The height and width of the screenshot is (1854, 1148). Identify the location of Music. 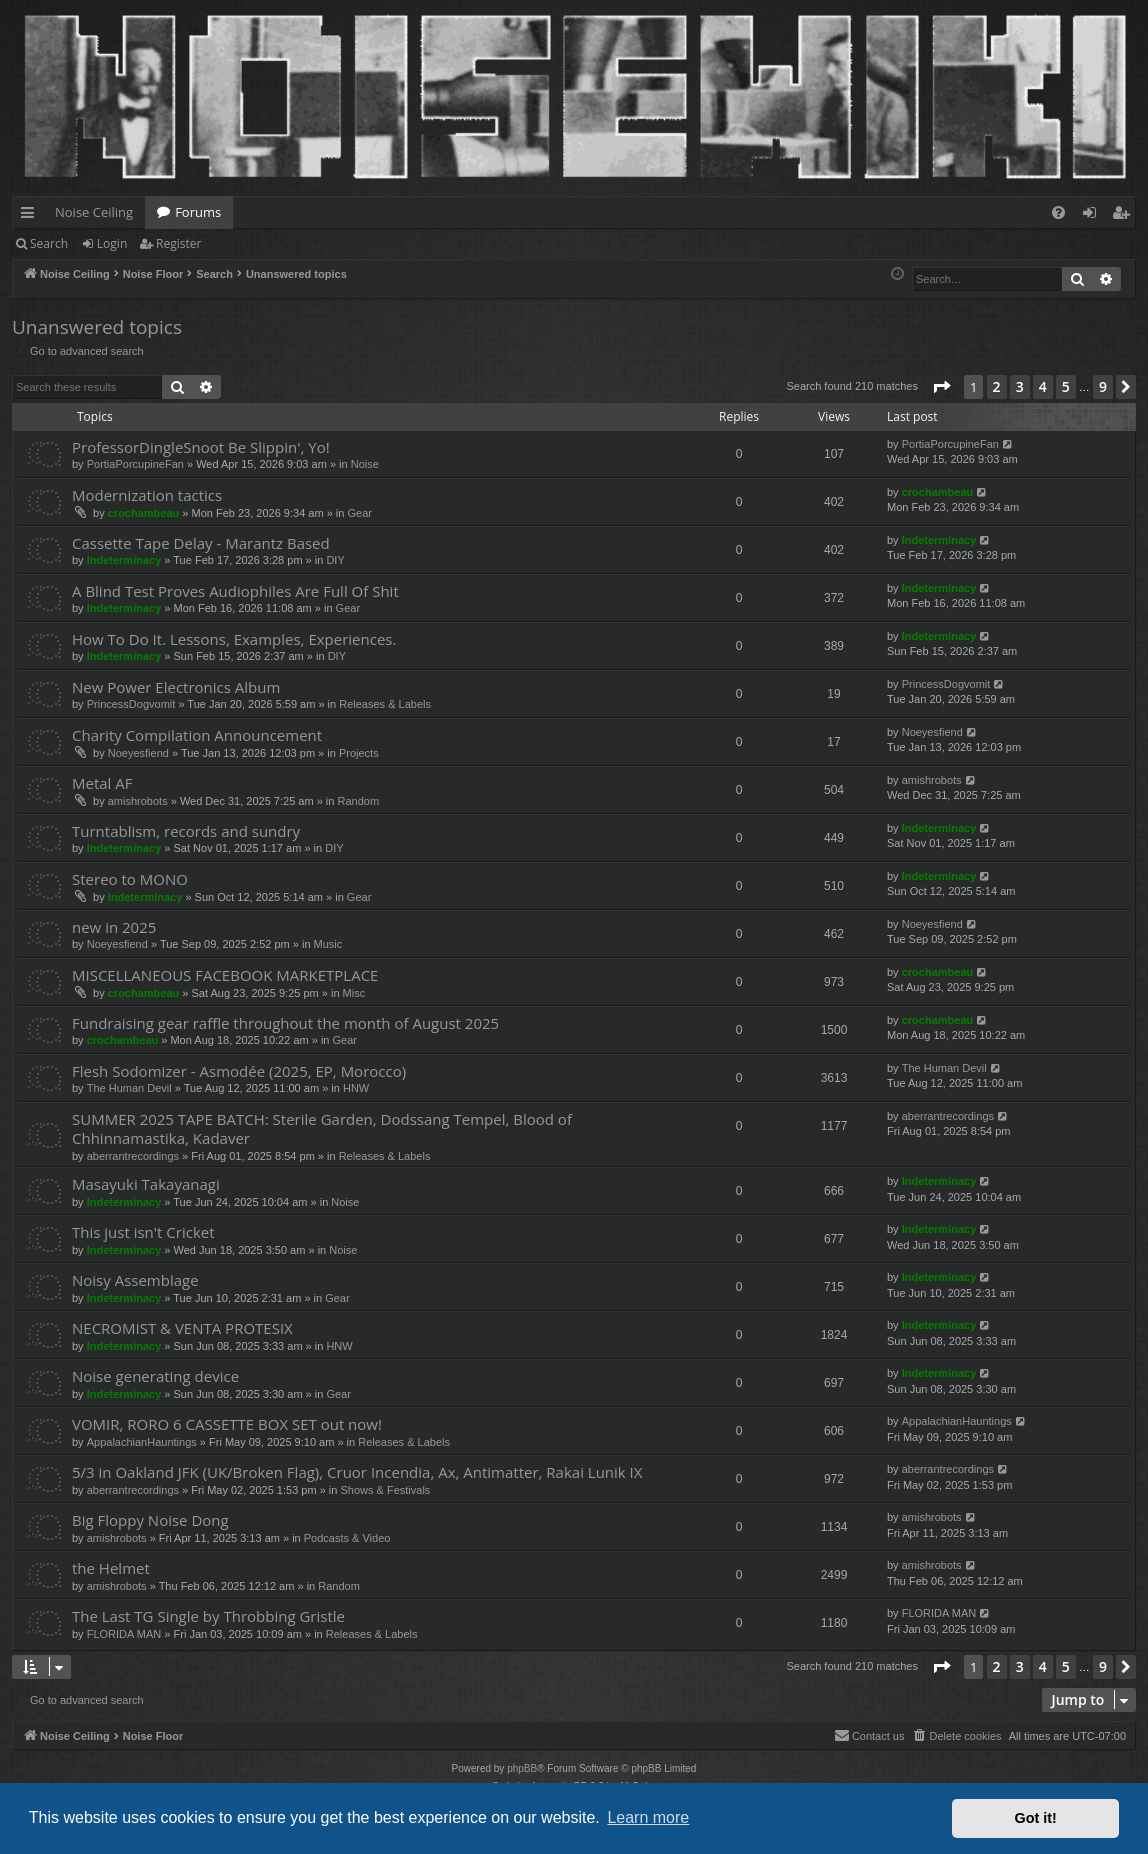
(328, 944).